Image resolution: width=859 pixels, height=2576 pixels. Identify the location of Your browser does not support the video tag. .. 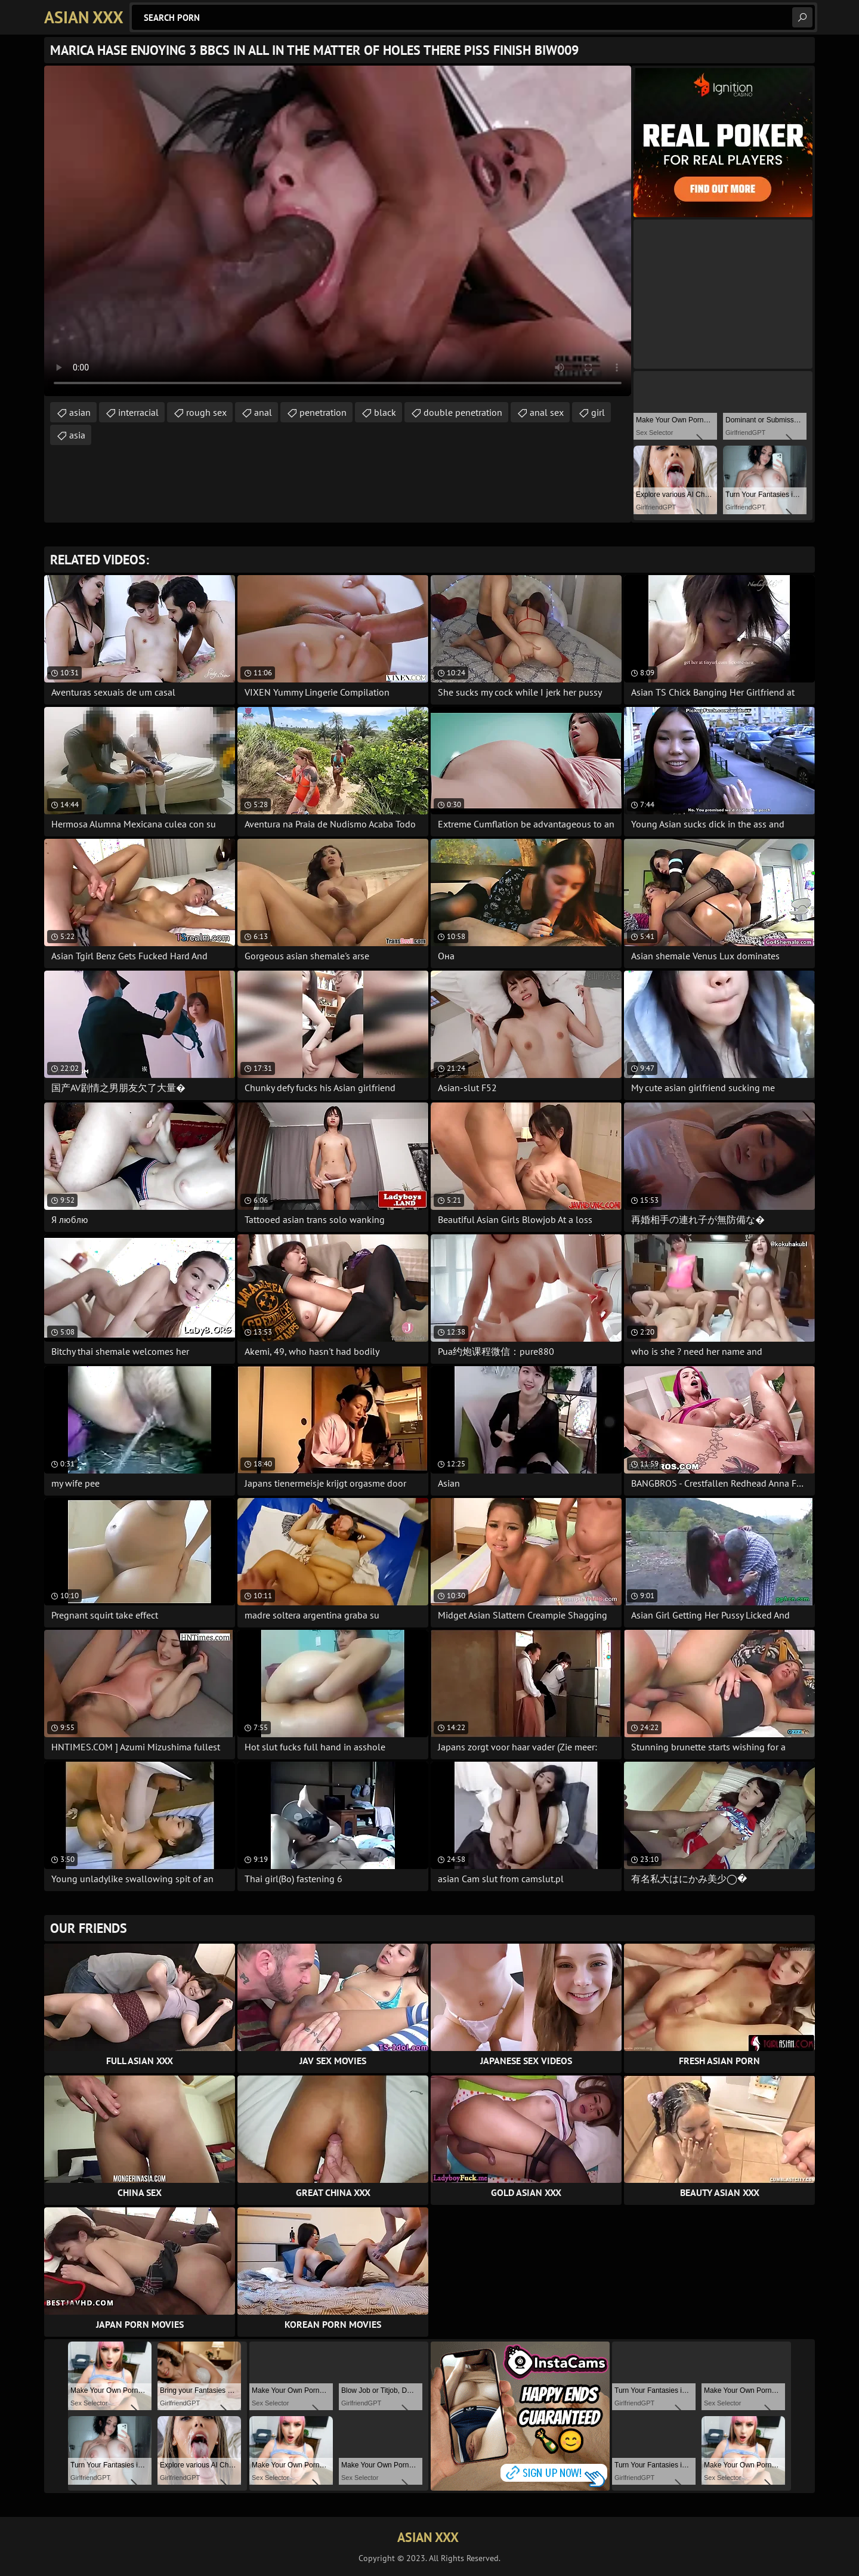
(337, 231).